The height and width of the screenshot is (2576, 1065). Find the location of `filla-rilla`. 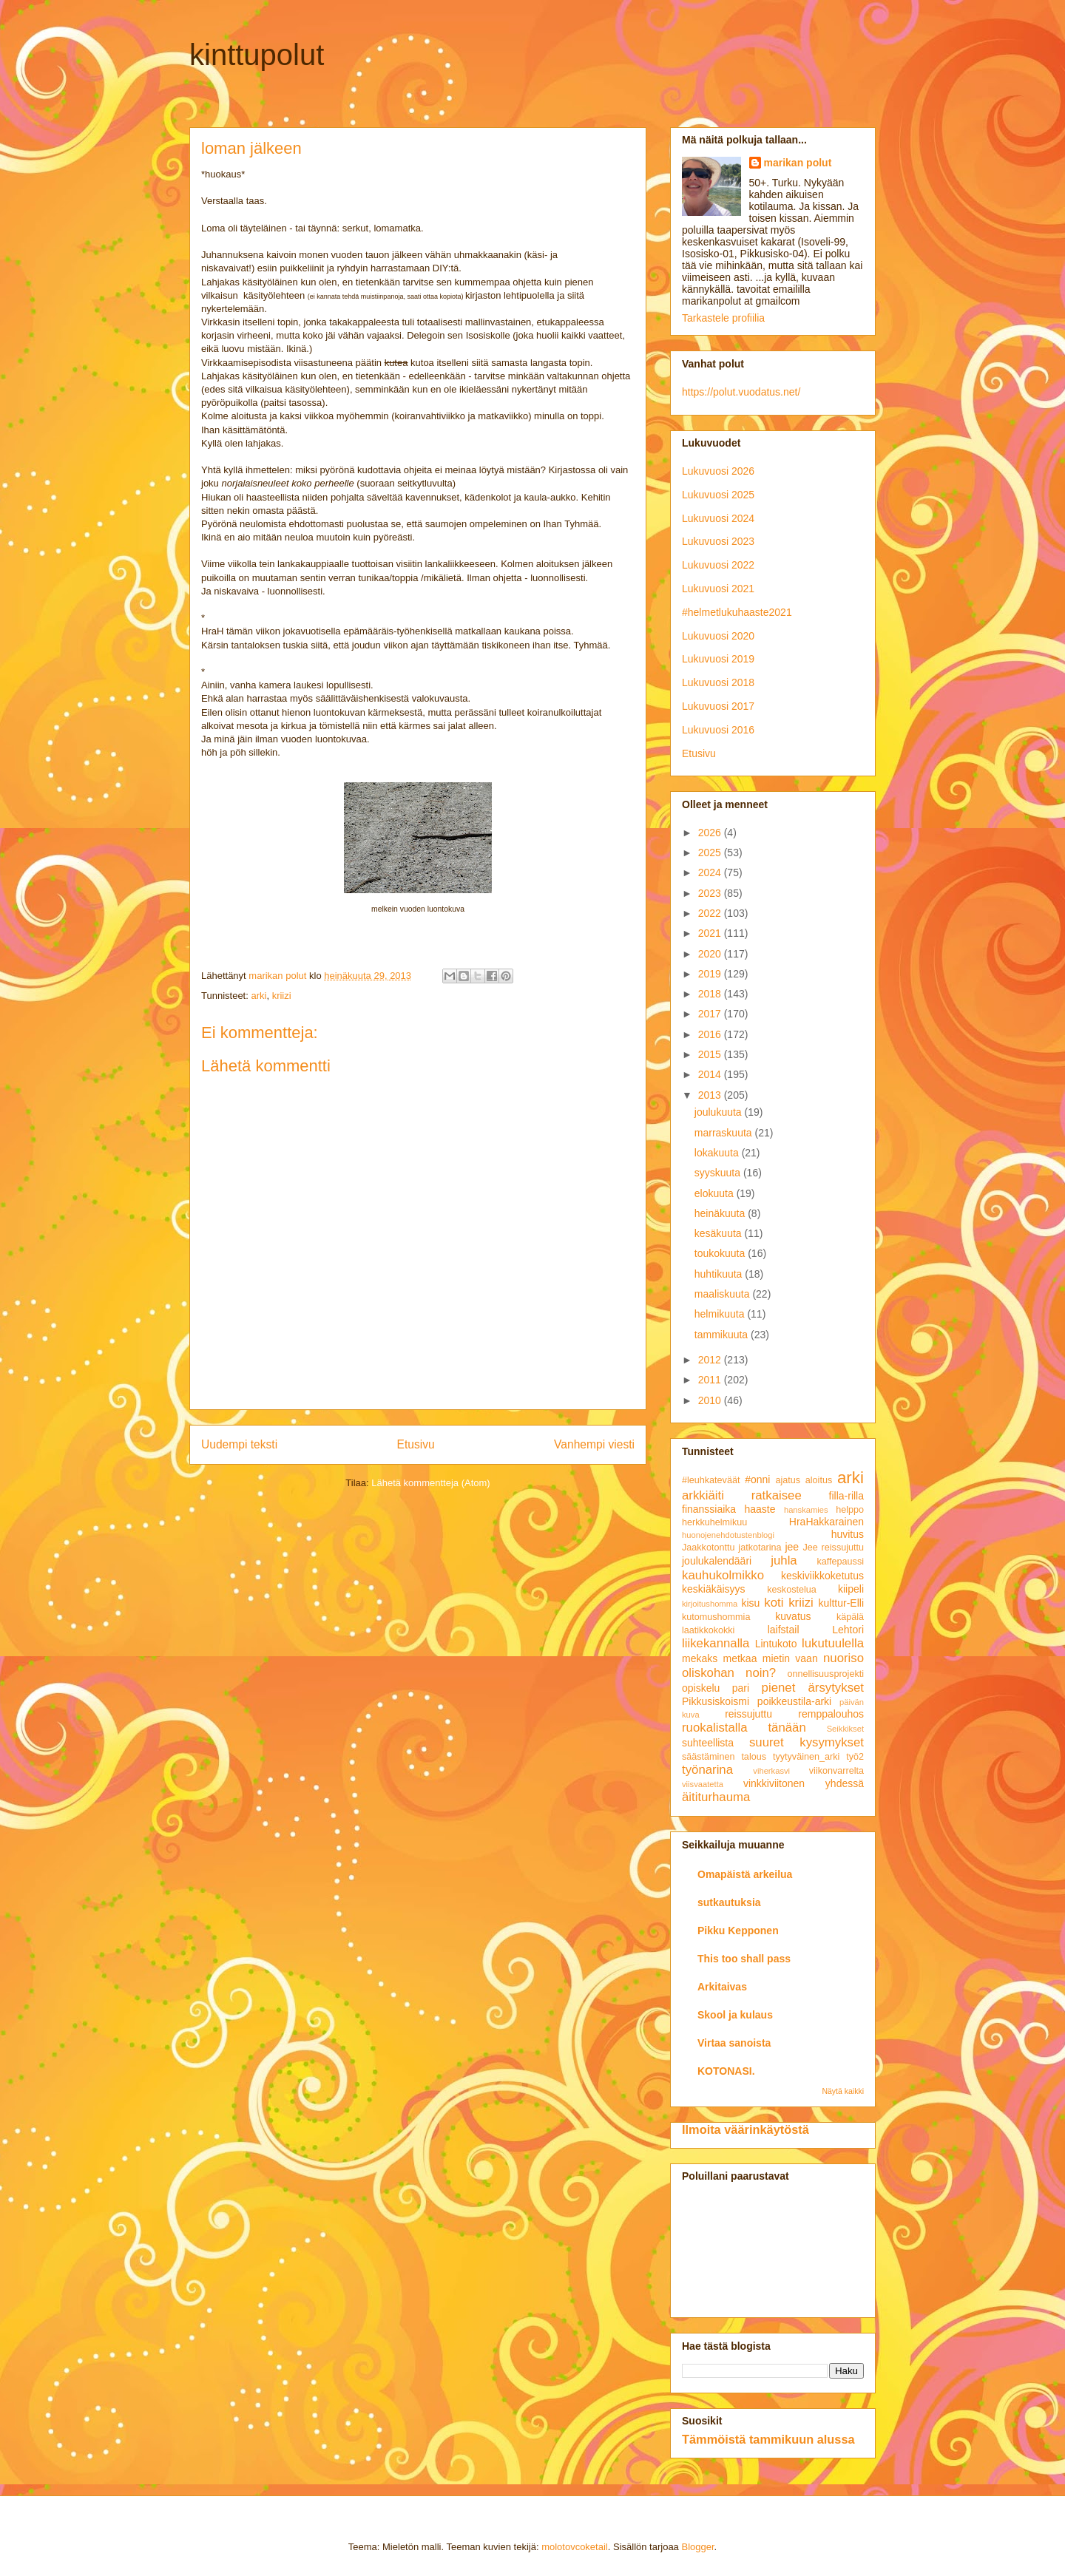

filla-rilla is located at coordinates (846, 1496).